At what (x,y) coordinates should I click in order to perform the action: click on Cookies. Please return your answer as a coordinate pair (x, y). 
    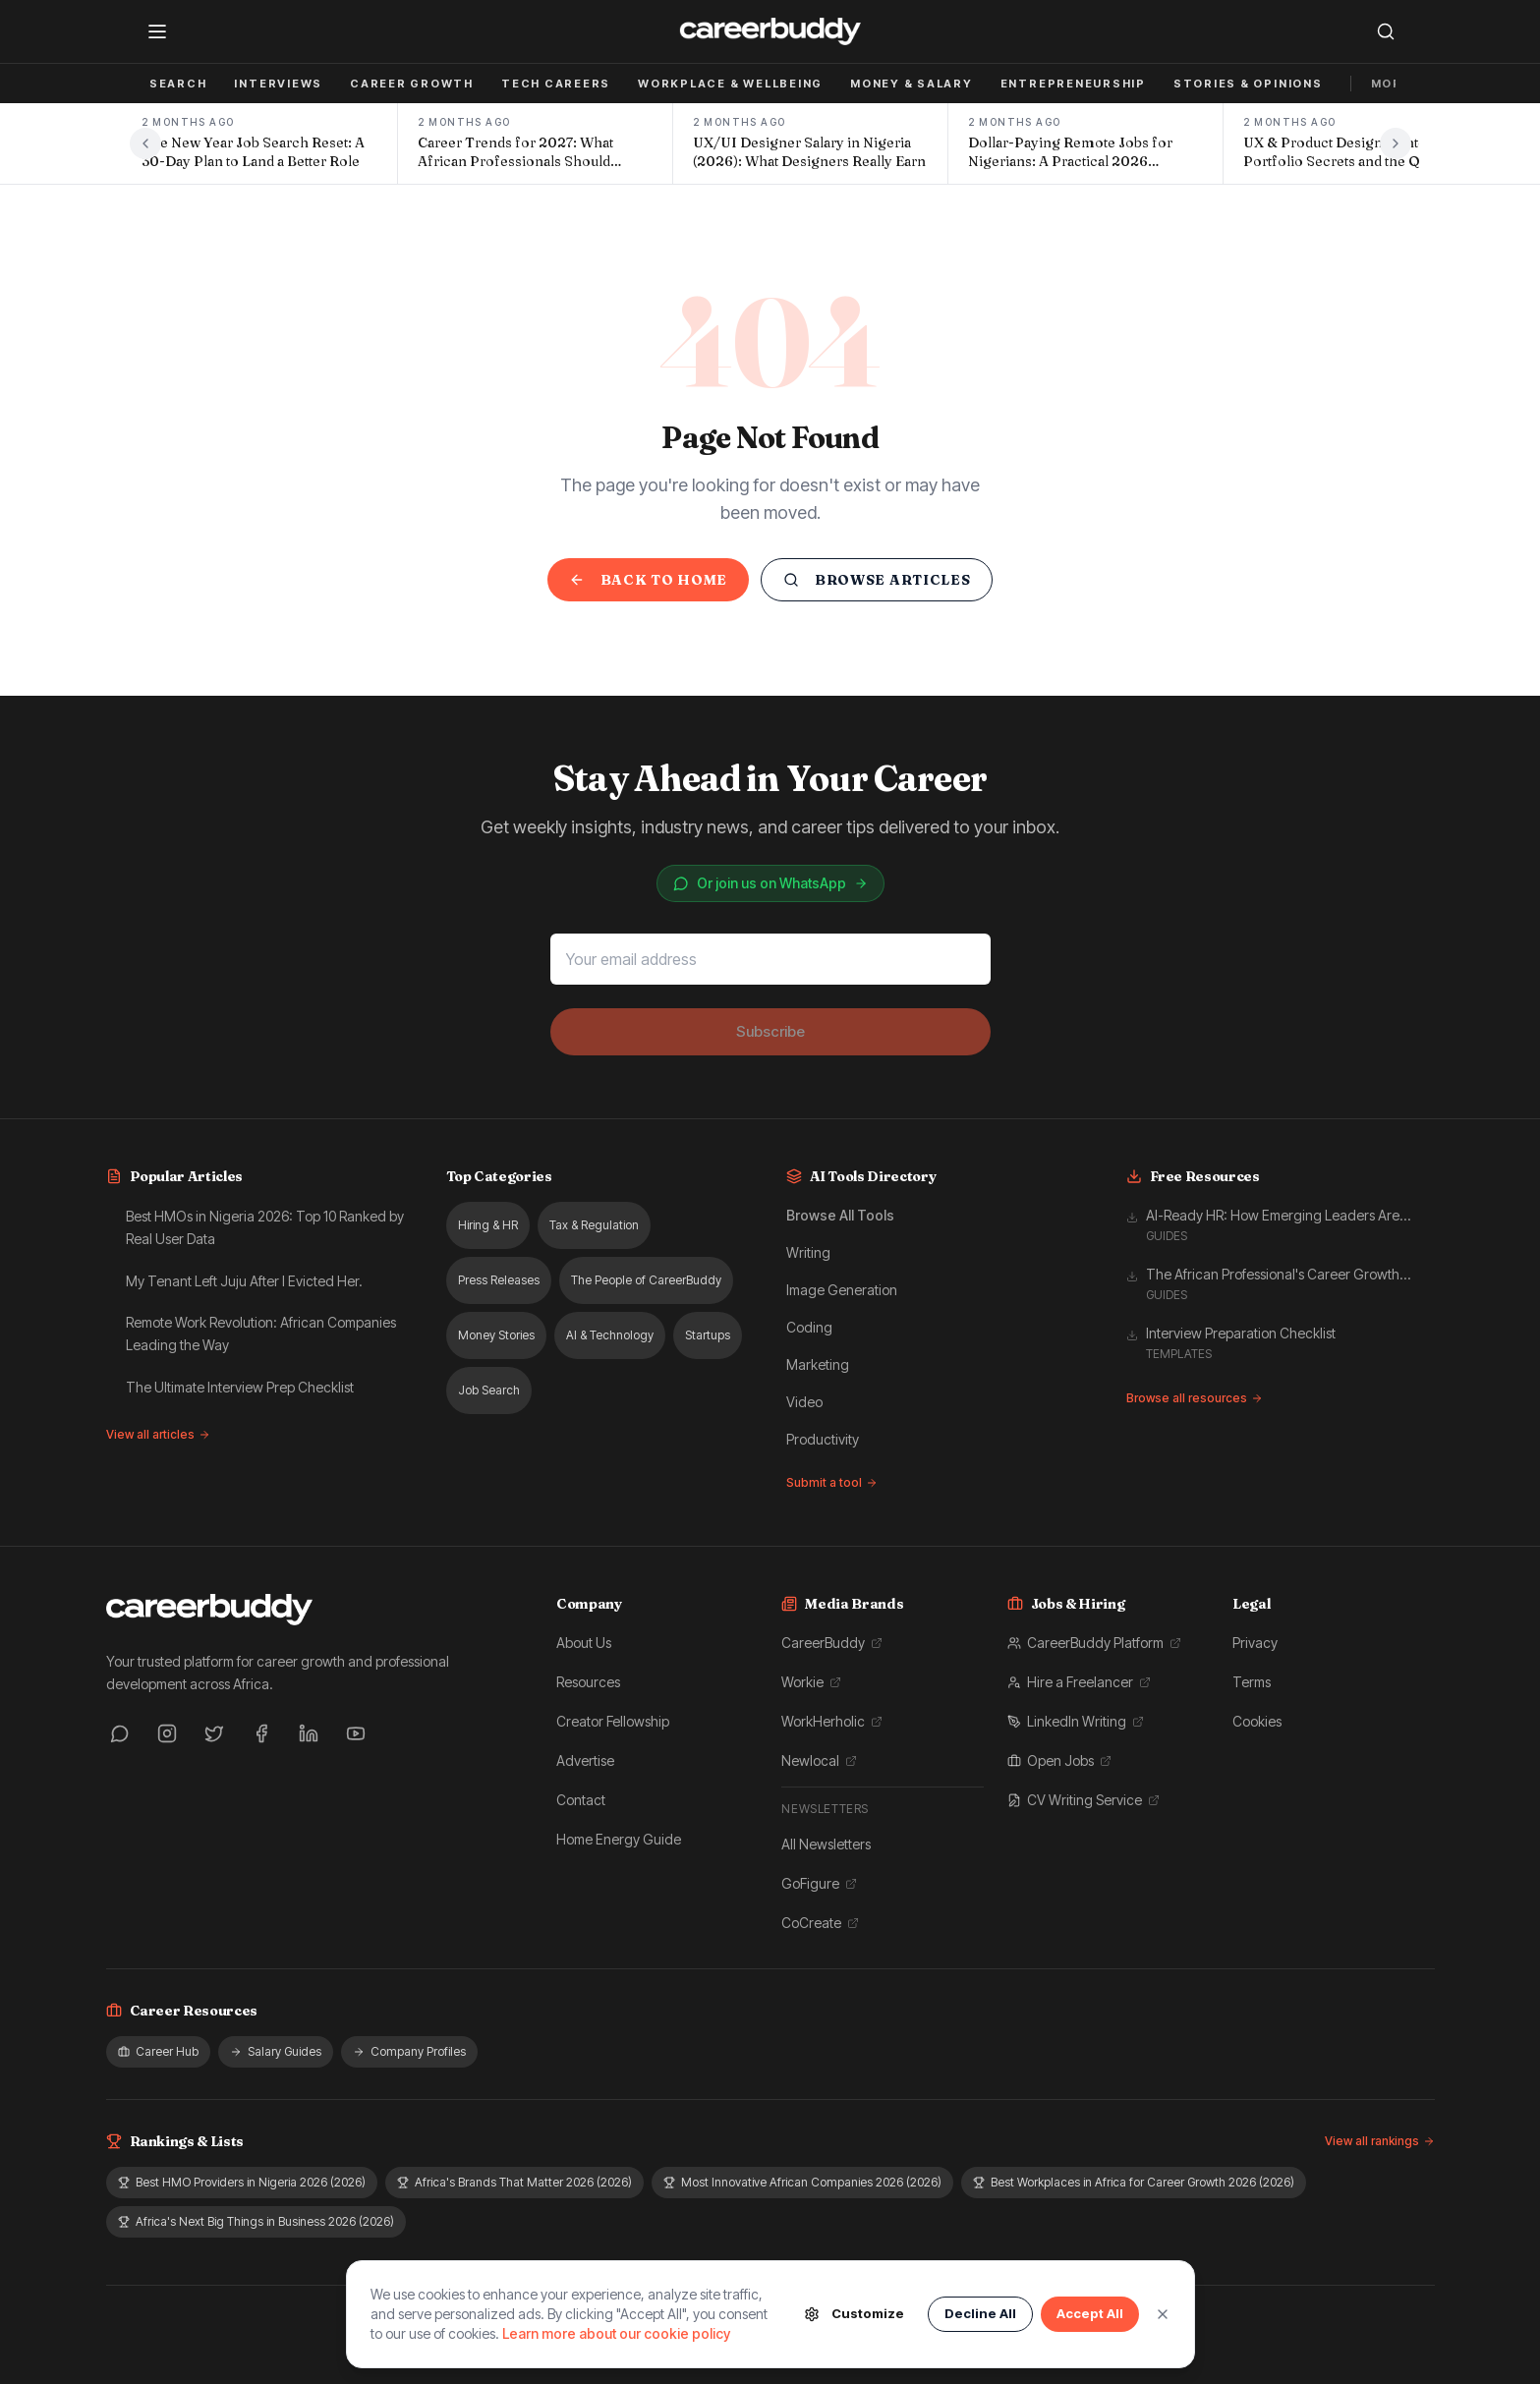
    Looking at the image, I should click on (1257, 1721).